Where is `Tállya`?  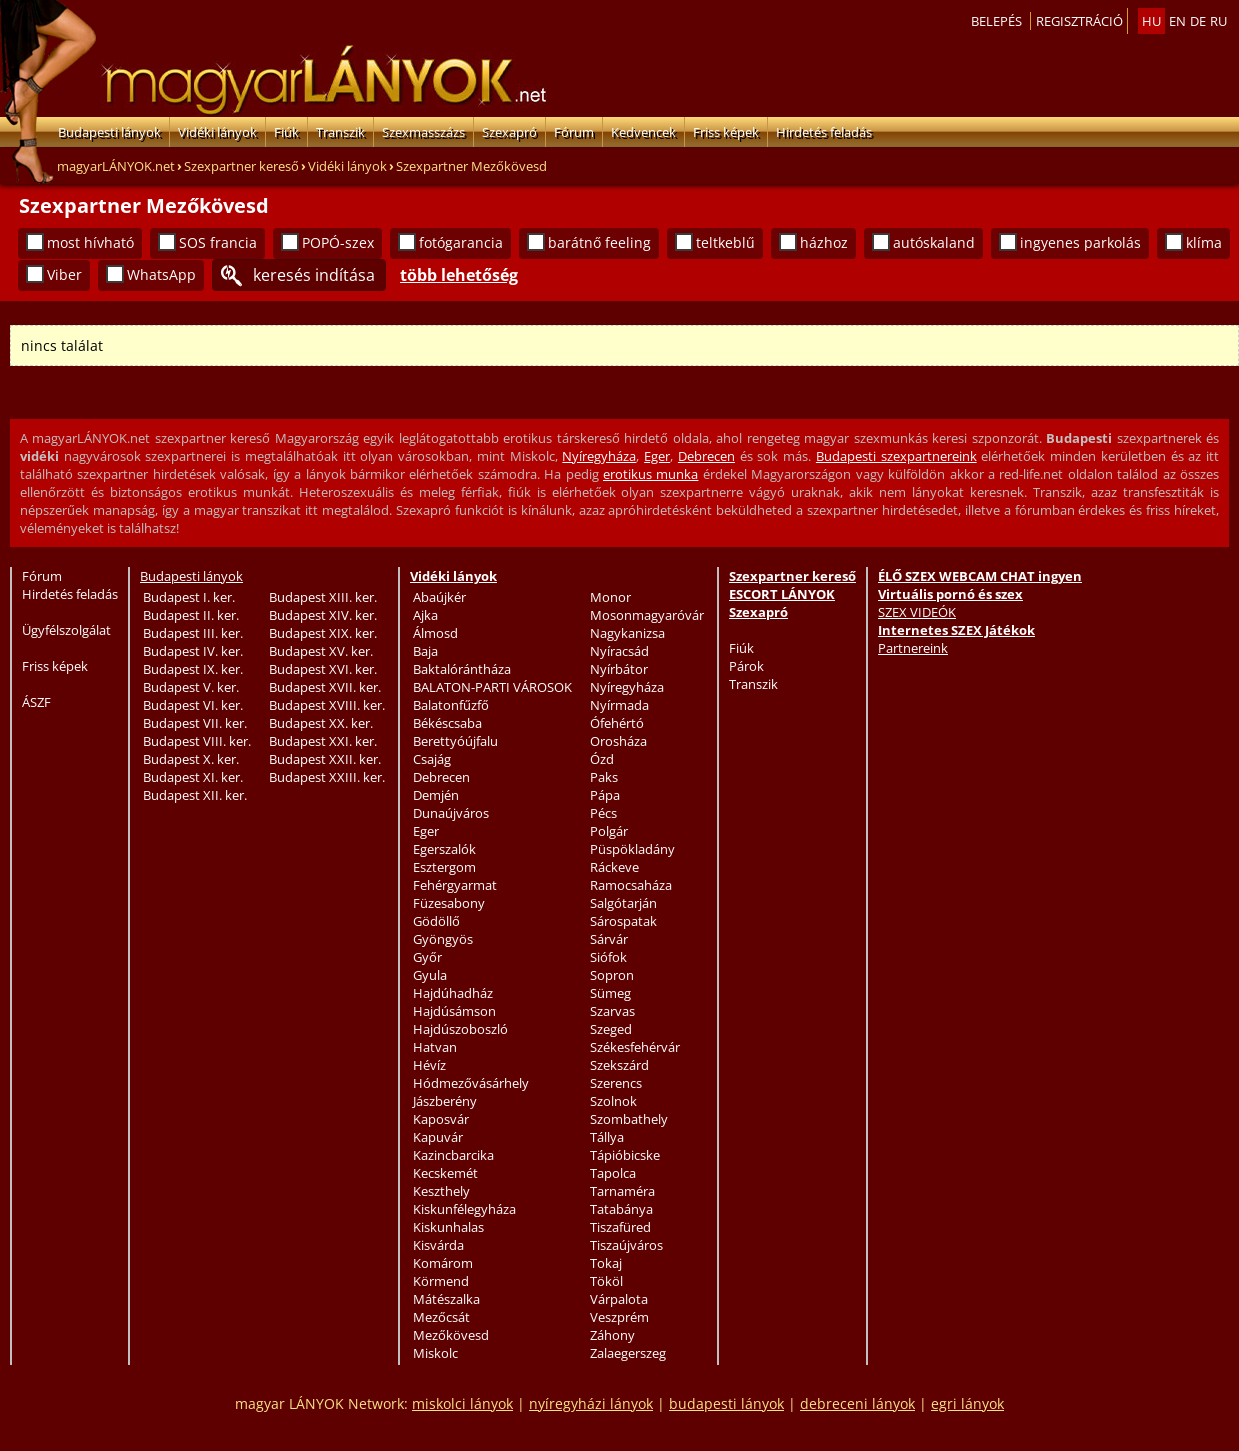 Tállya is located at coordinates (607, 1137).